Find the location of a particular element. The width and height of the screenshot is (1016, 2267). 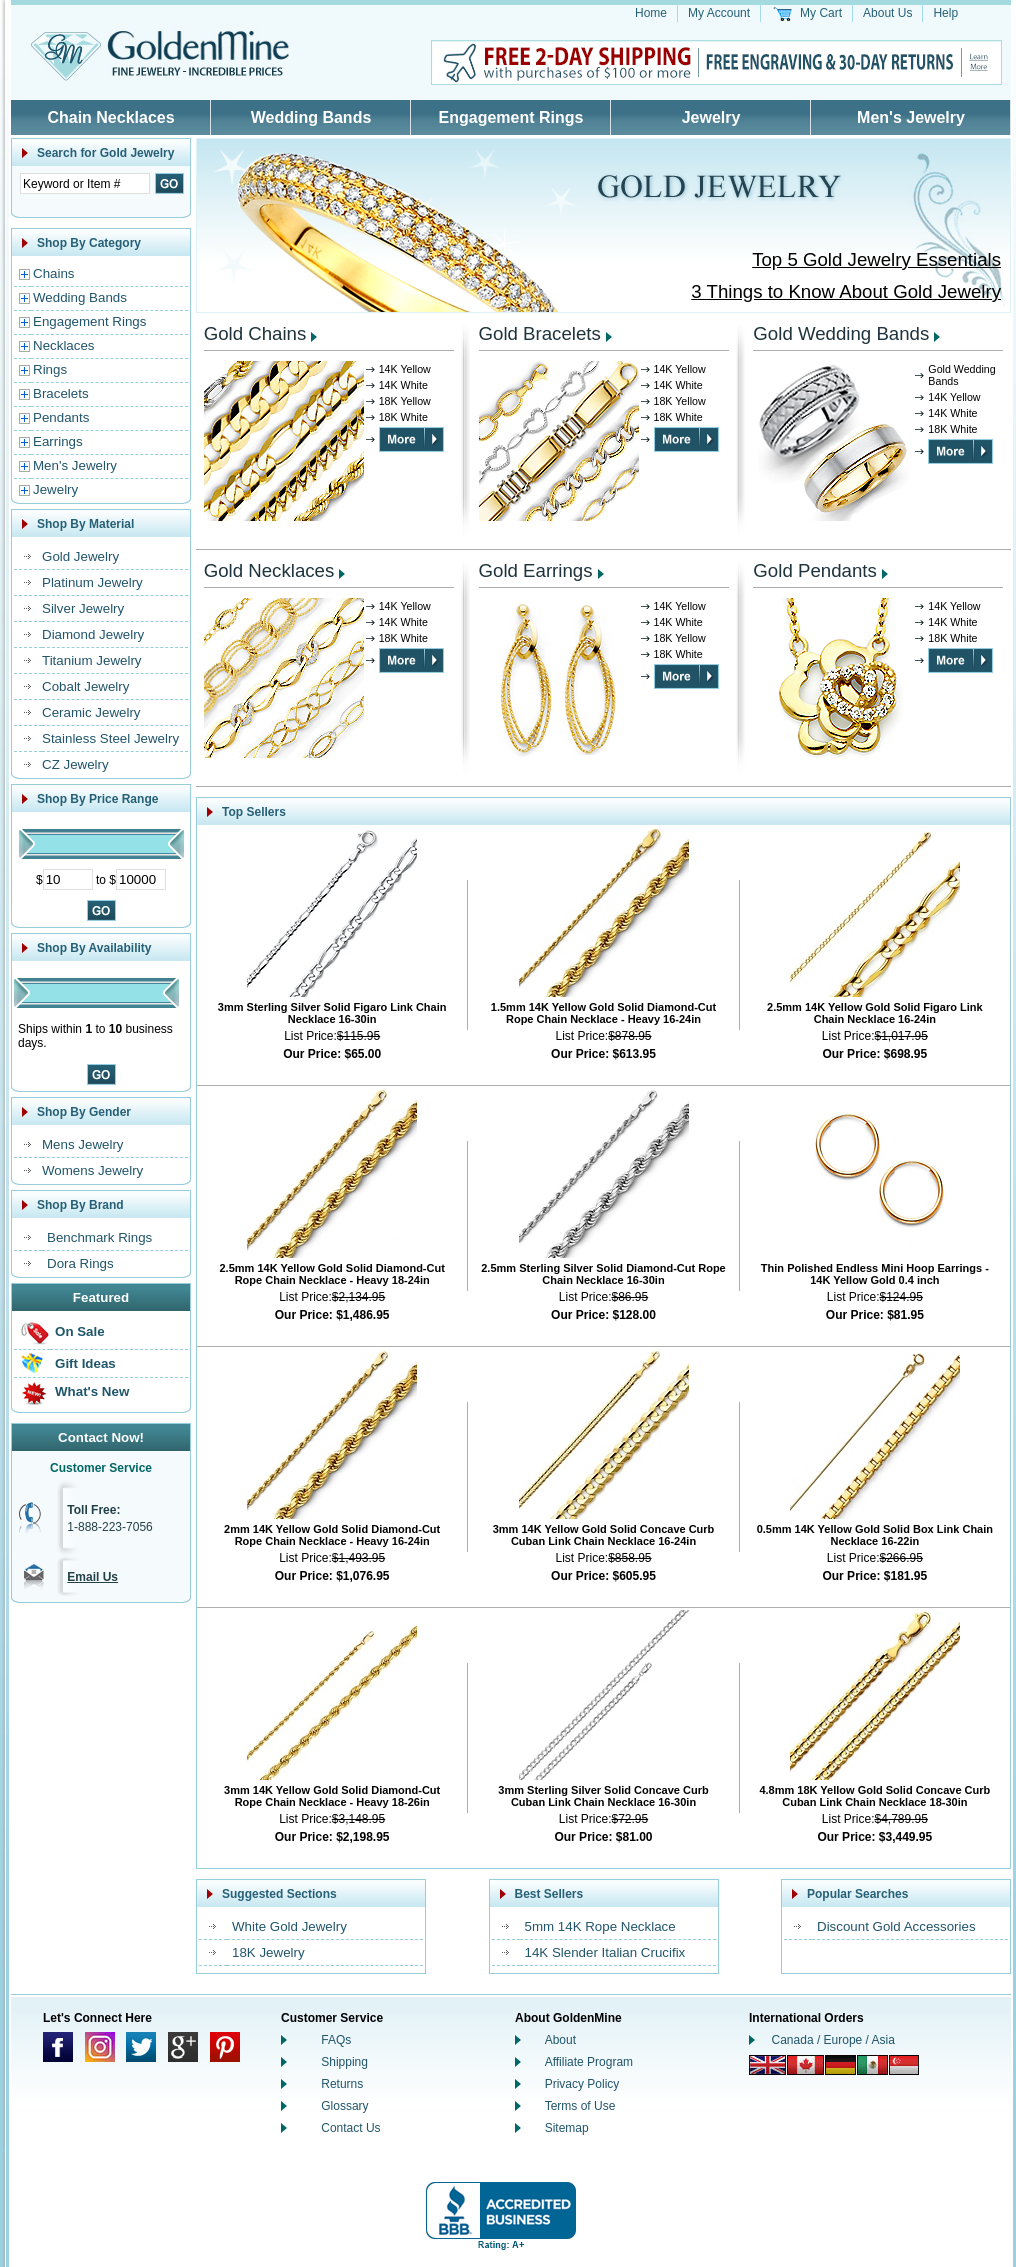

Benchmark Rings is located at coordinates (99, 1237).